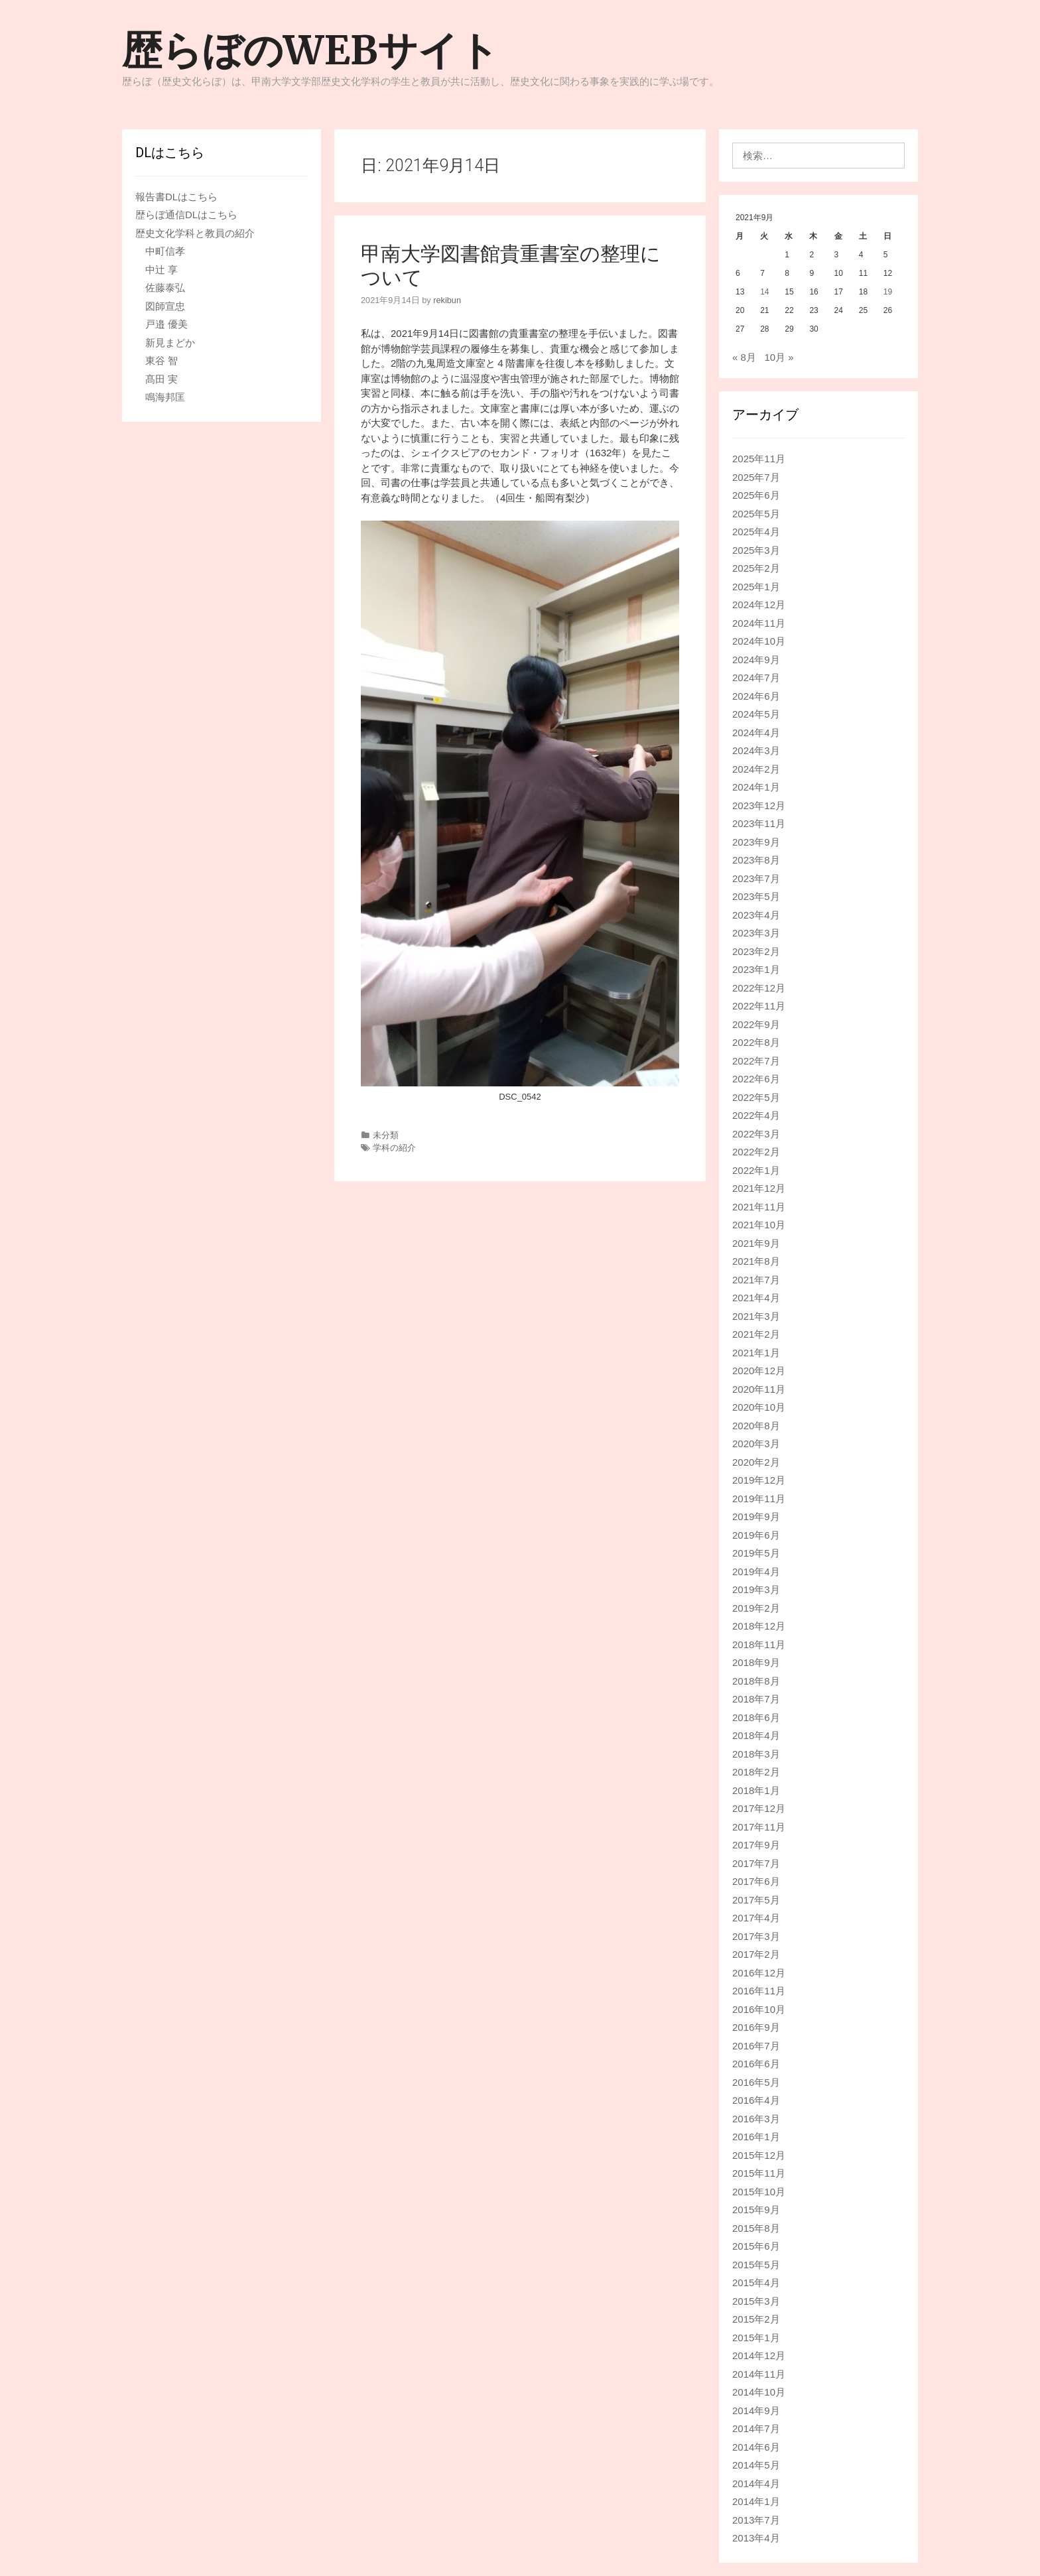  I want to click on 2025年3月, so click(756, 550).